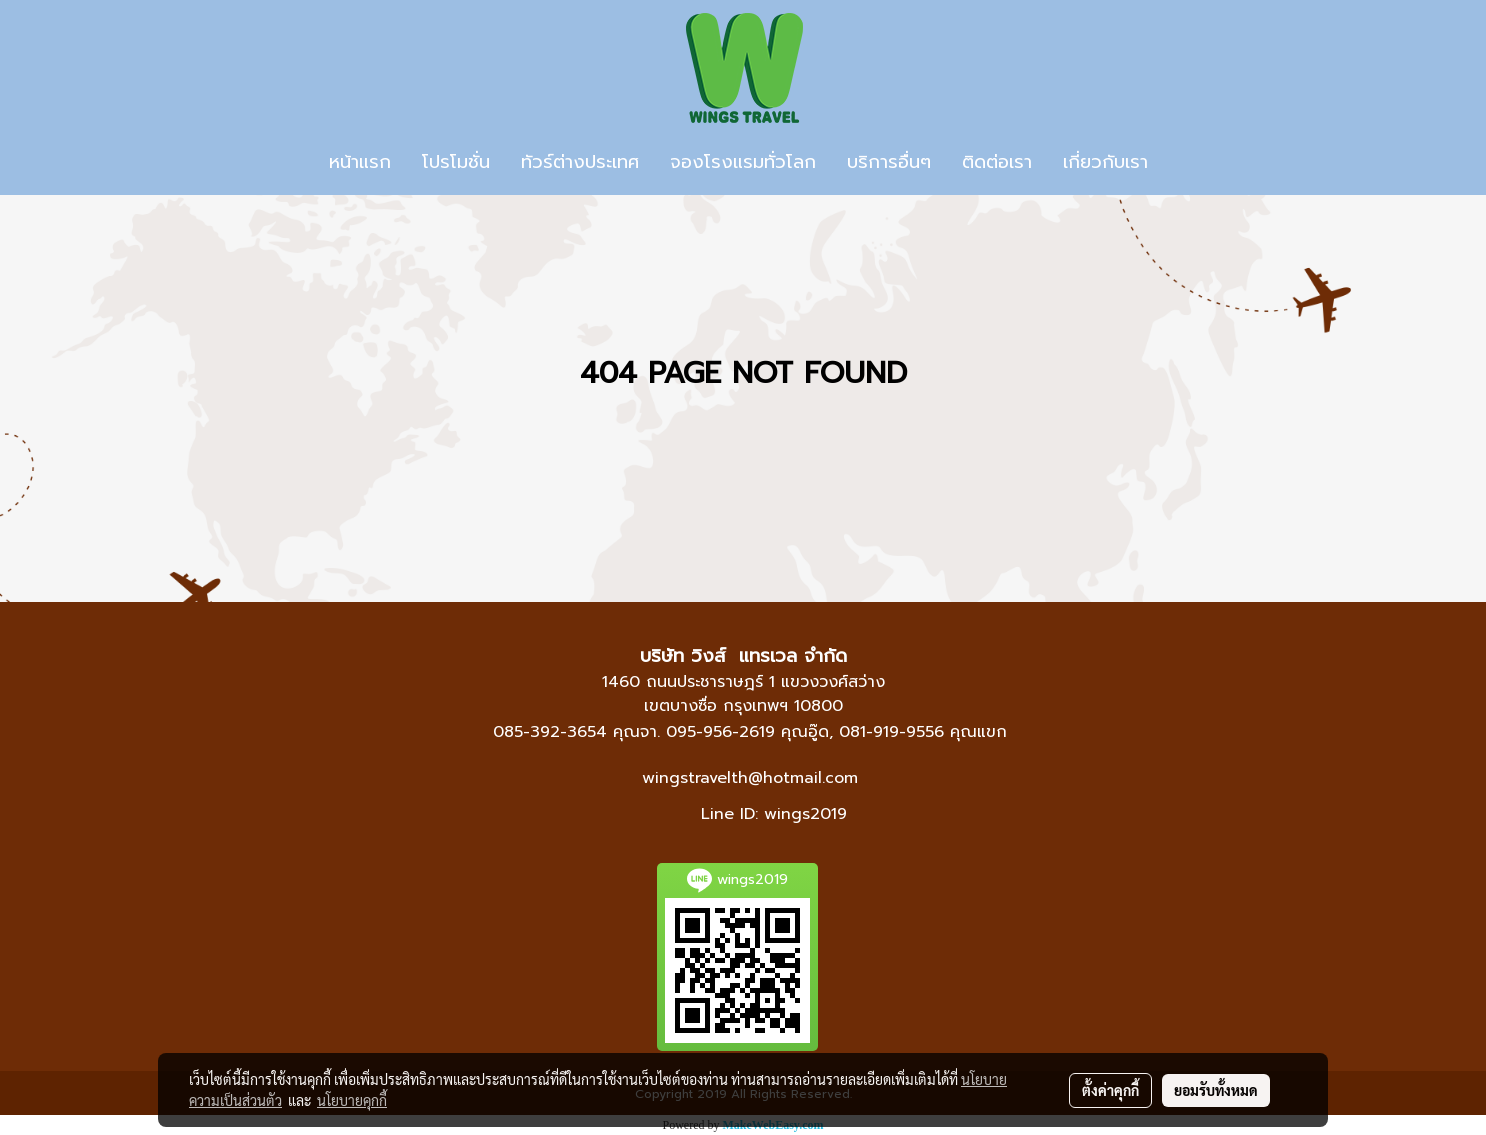 The image size is (1486, 1135). Describe the element at coordinates (1110, 1090) in the screenshot. I see `ตั้งค่าคุกกี้` at that location.